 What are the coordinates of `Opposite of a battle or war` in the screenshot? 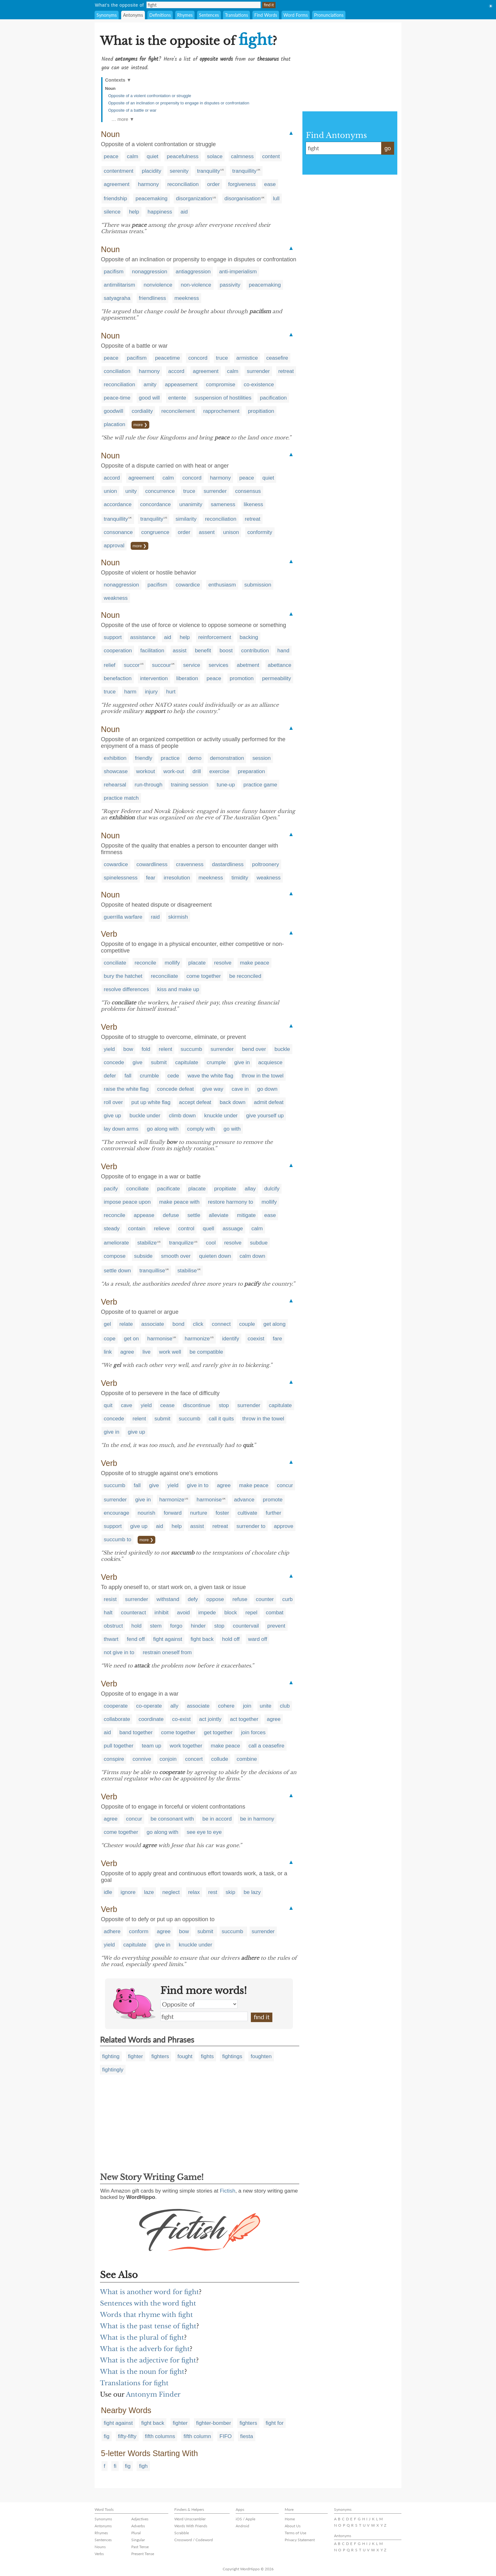 It's located at (132, 110).